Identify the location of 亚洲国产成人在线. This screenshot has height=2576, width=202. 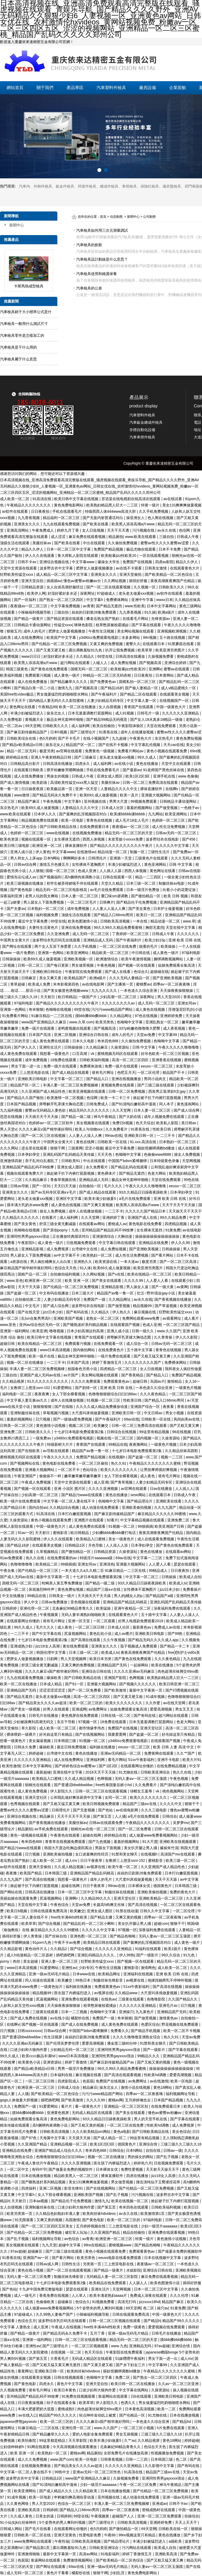
(143, 1217).